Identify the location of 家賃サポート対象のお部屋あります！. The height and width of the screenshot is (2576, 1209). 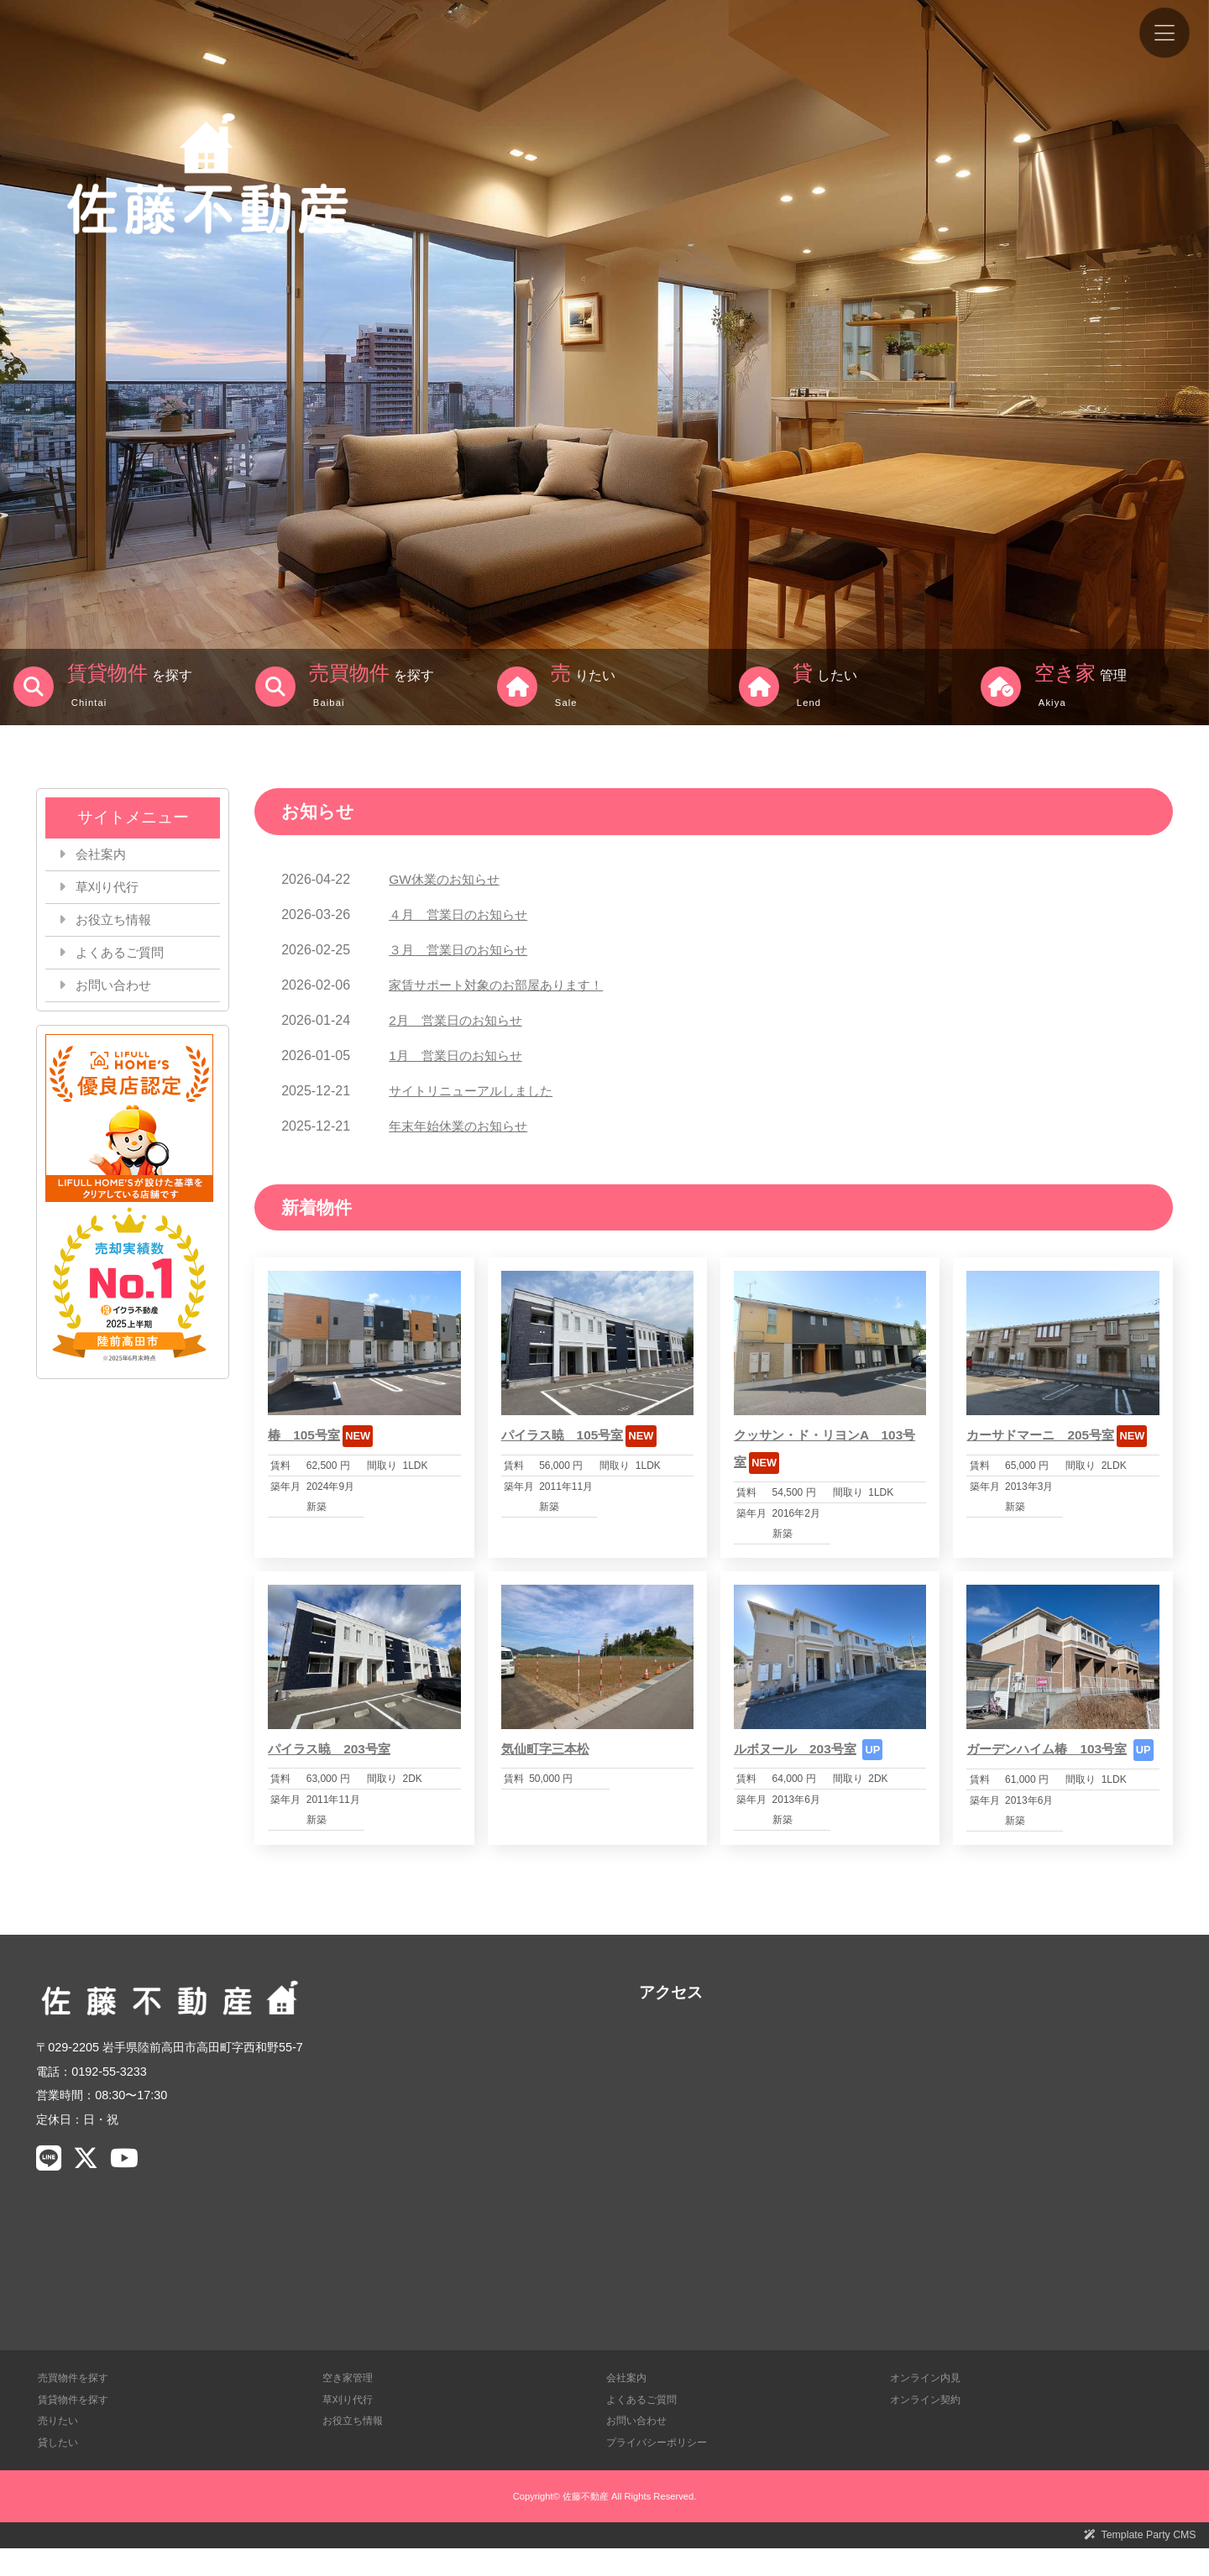
(503, 985).